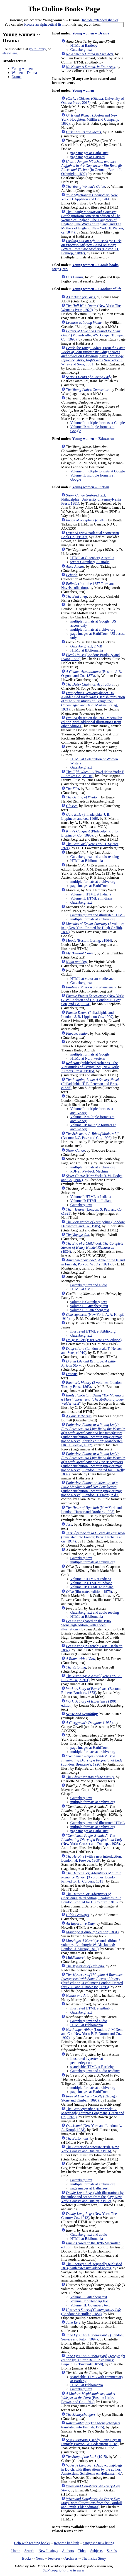 This screenshot has width=128, height=2576. Describe the element at coordinates (92, 629) in the screenshot. I see `multiple formats at archive.org` at that location.